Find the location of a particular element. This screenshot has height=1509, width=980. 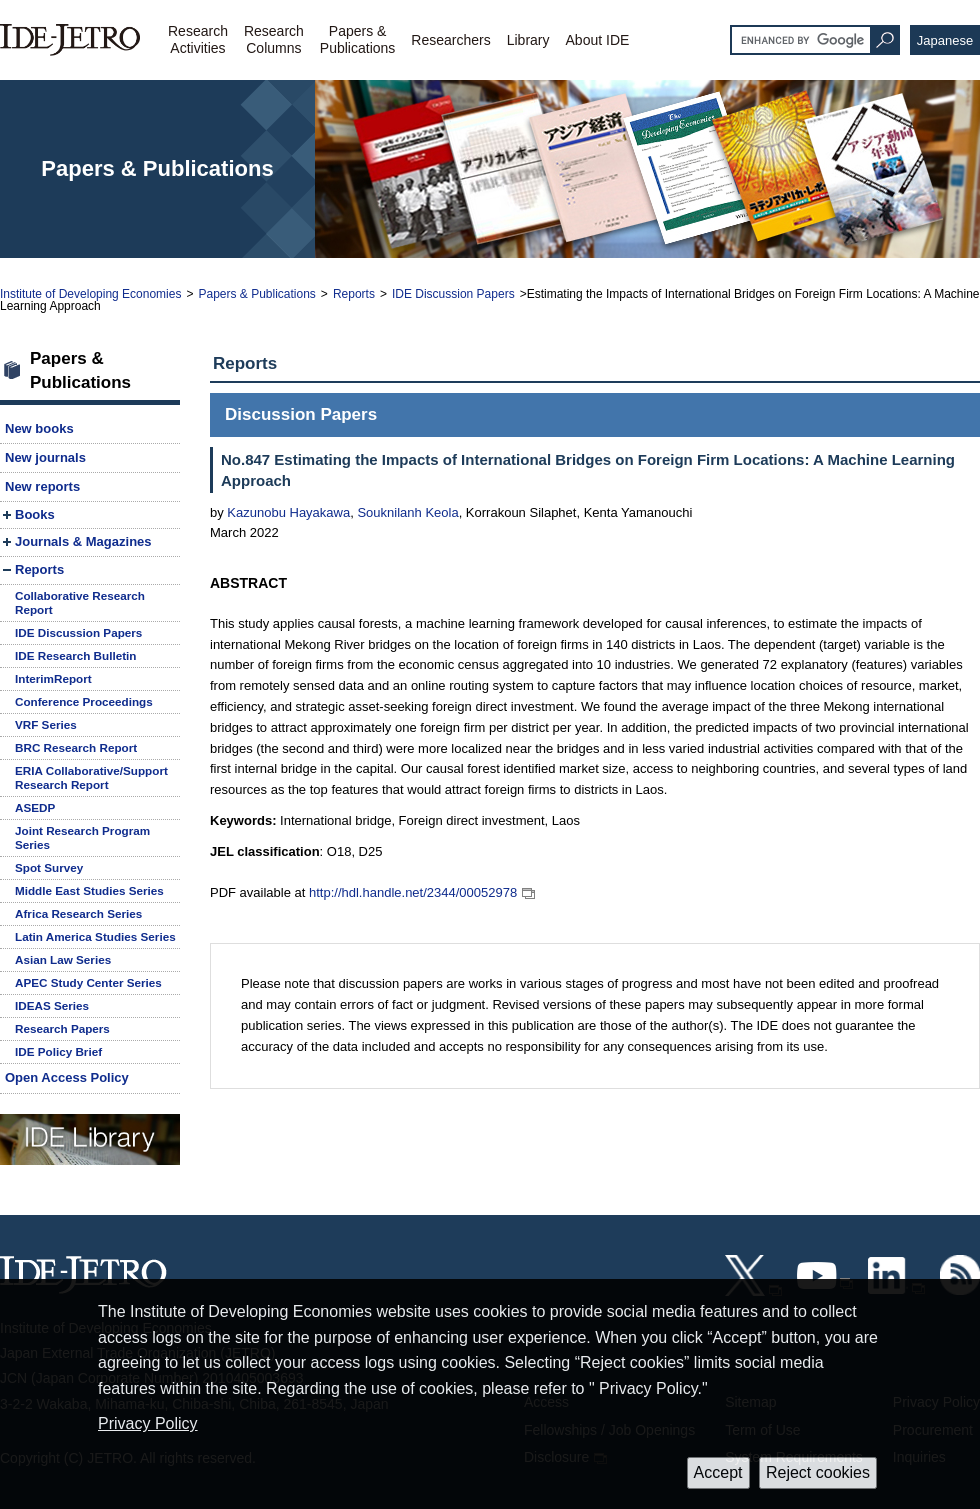

ResearchColumns is located at coordinates (274, 39).